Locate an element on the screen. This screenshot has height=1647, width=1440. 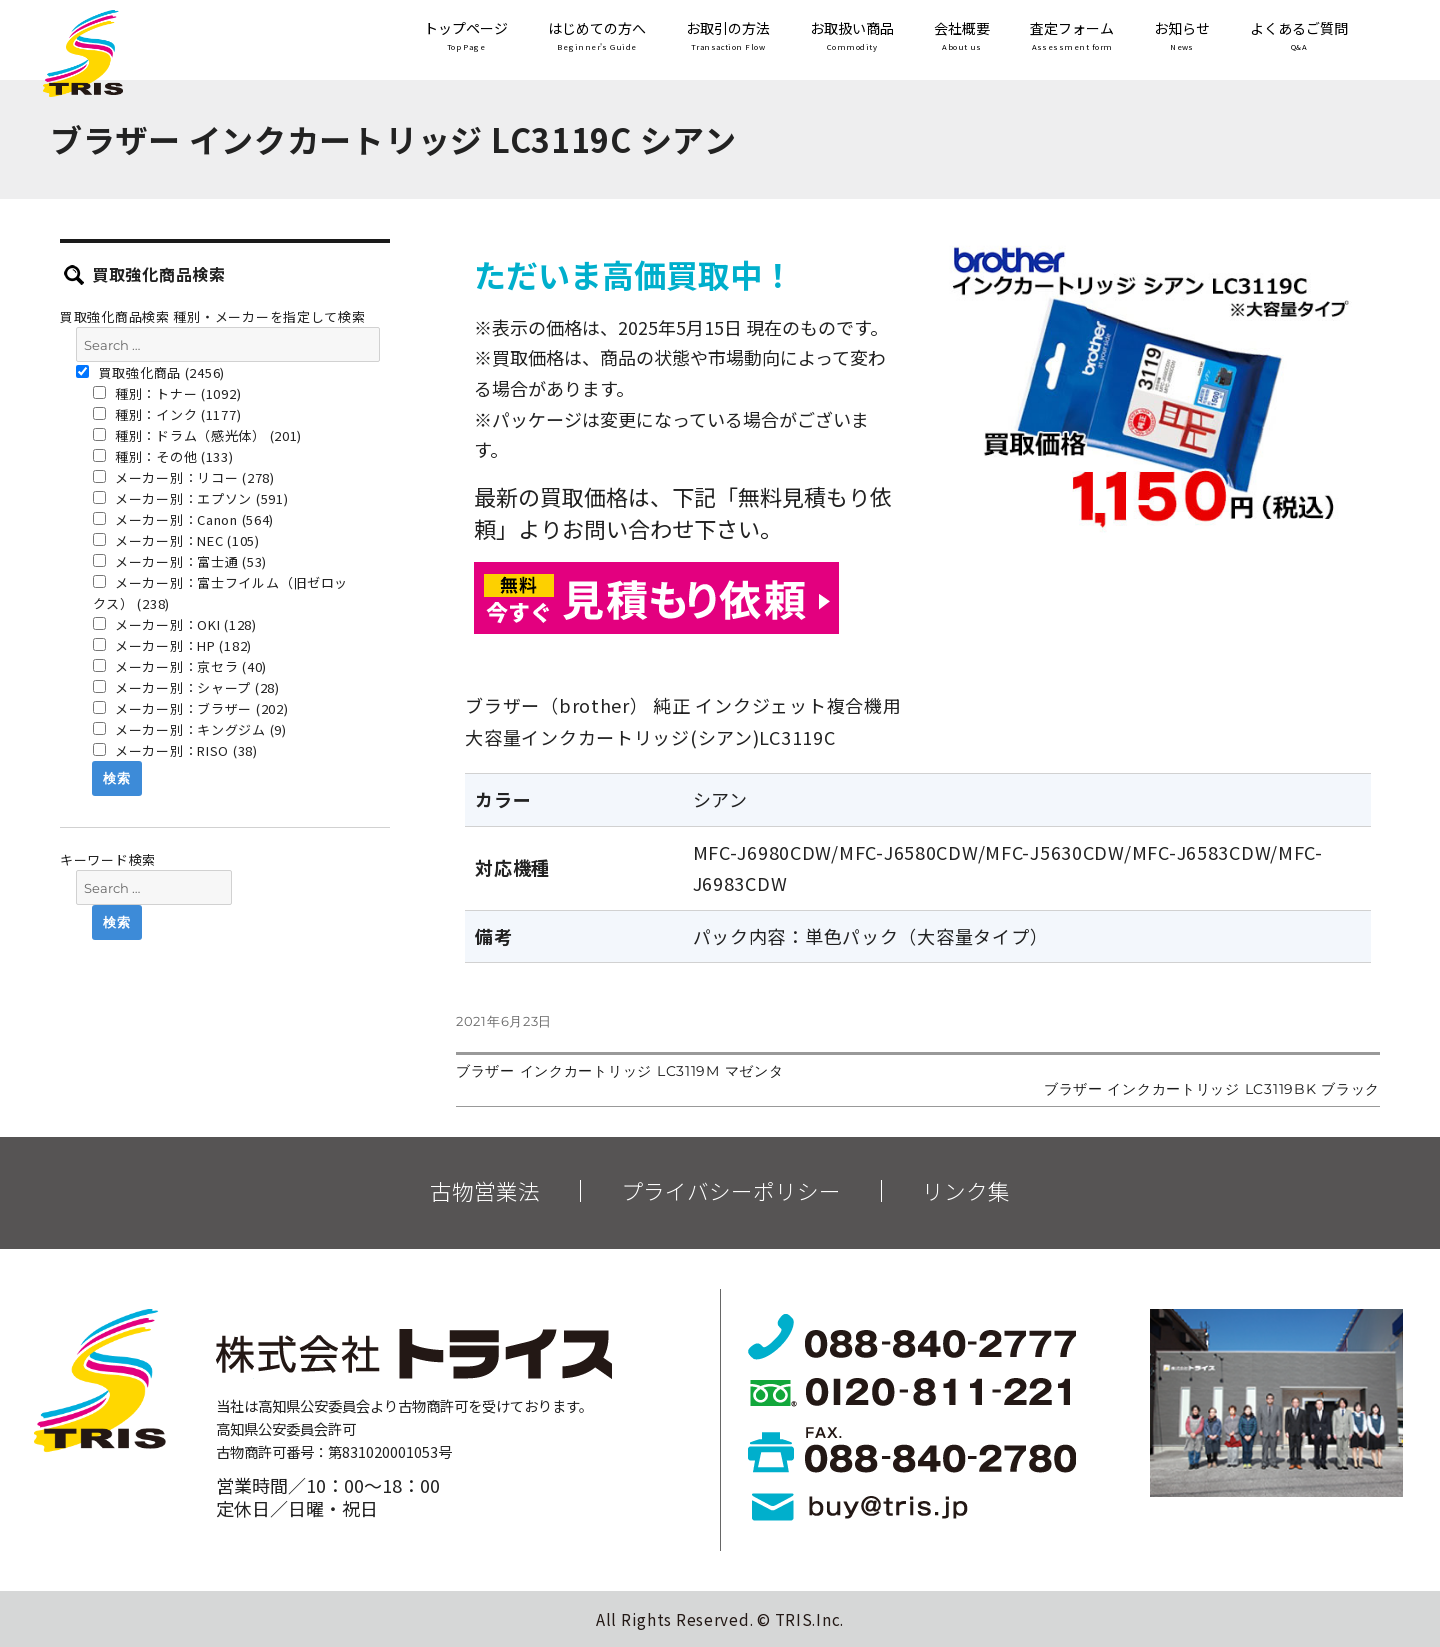
メーカー別：リコー (278) is located at coordinates (184, 477).